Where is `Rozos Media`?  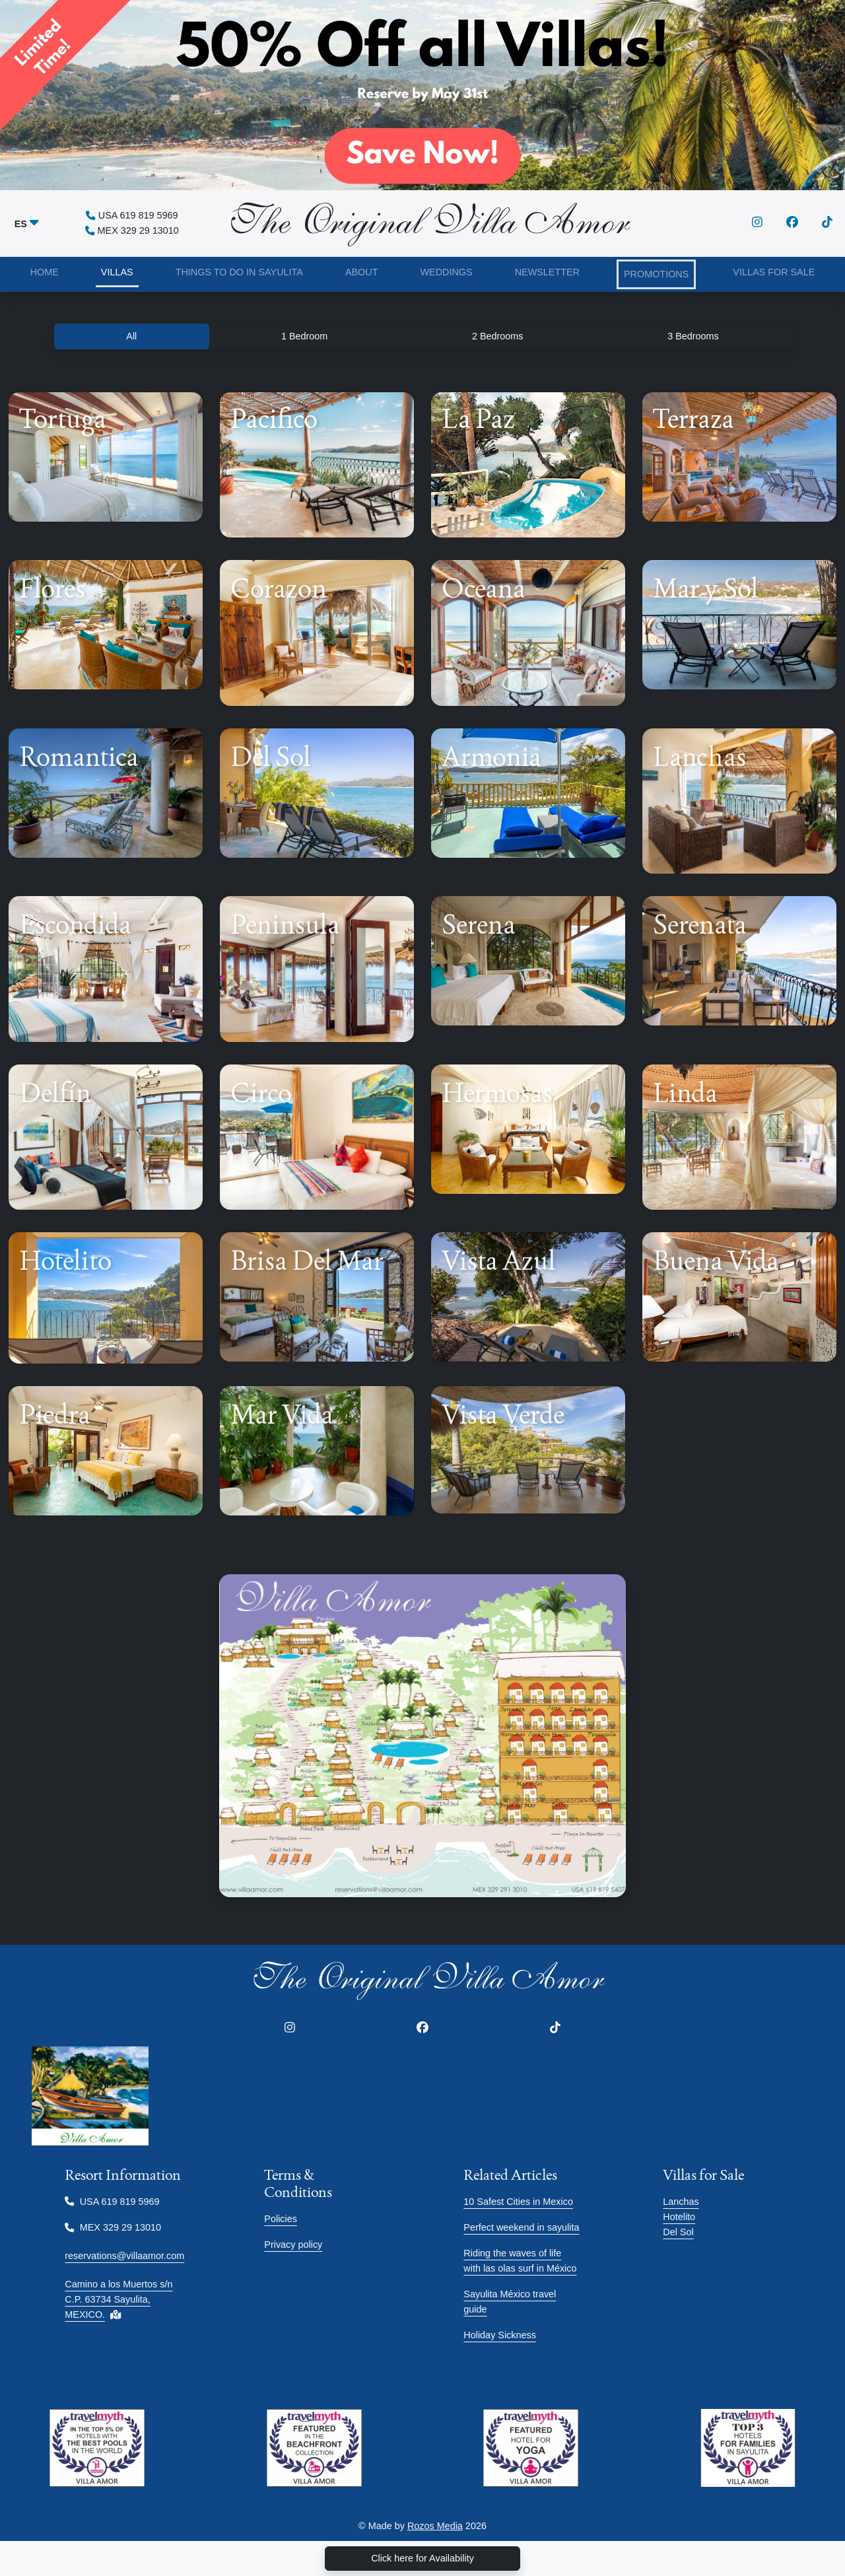
Rozos Media is located at coordinates (435, 2526).